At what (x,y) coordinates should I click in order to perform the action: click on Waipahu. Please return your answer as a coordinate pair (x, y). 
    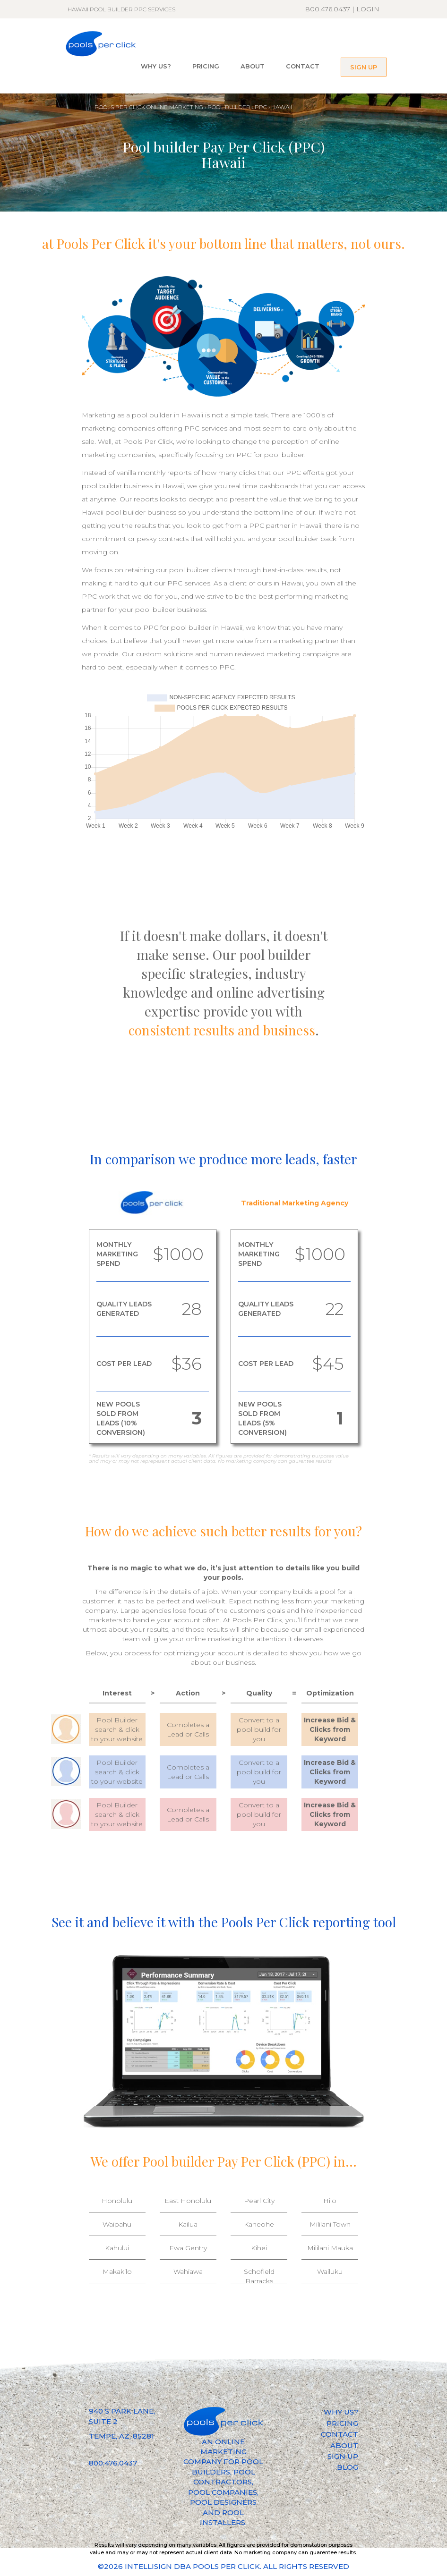
    Looking at the image, I should click on (117, 2224).